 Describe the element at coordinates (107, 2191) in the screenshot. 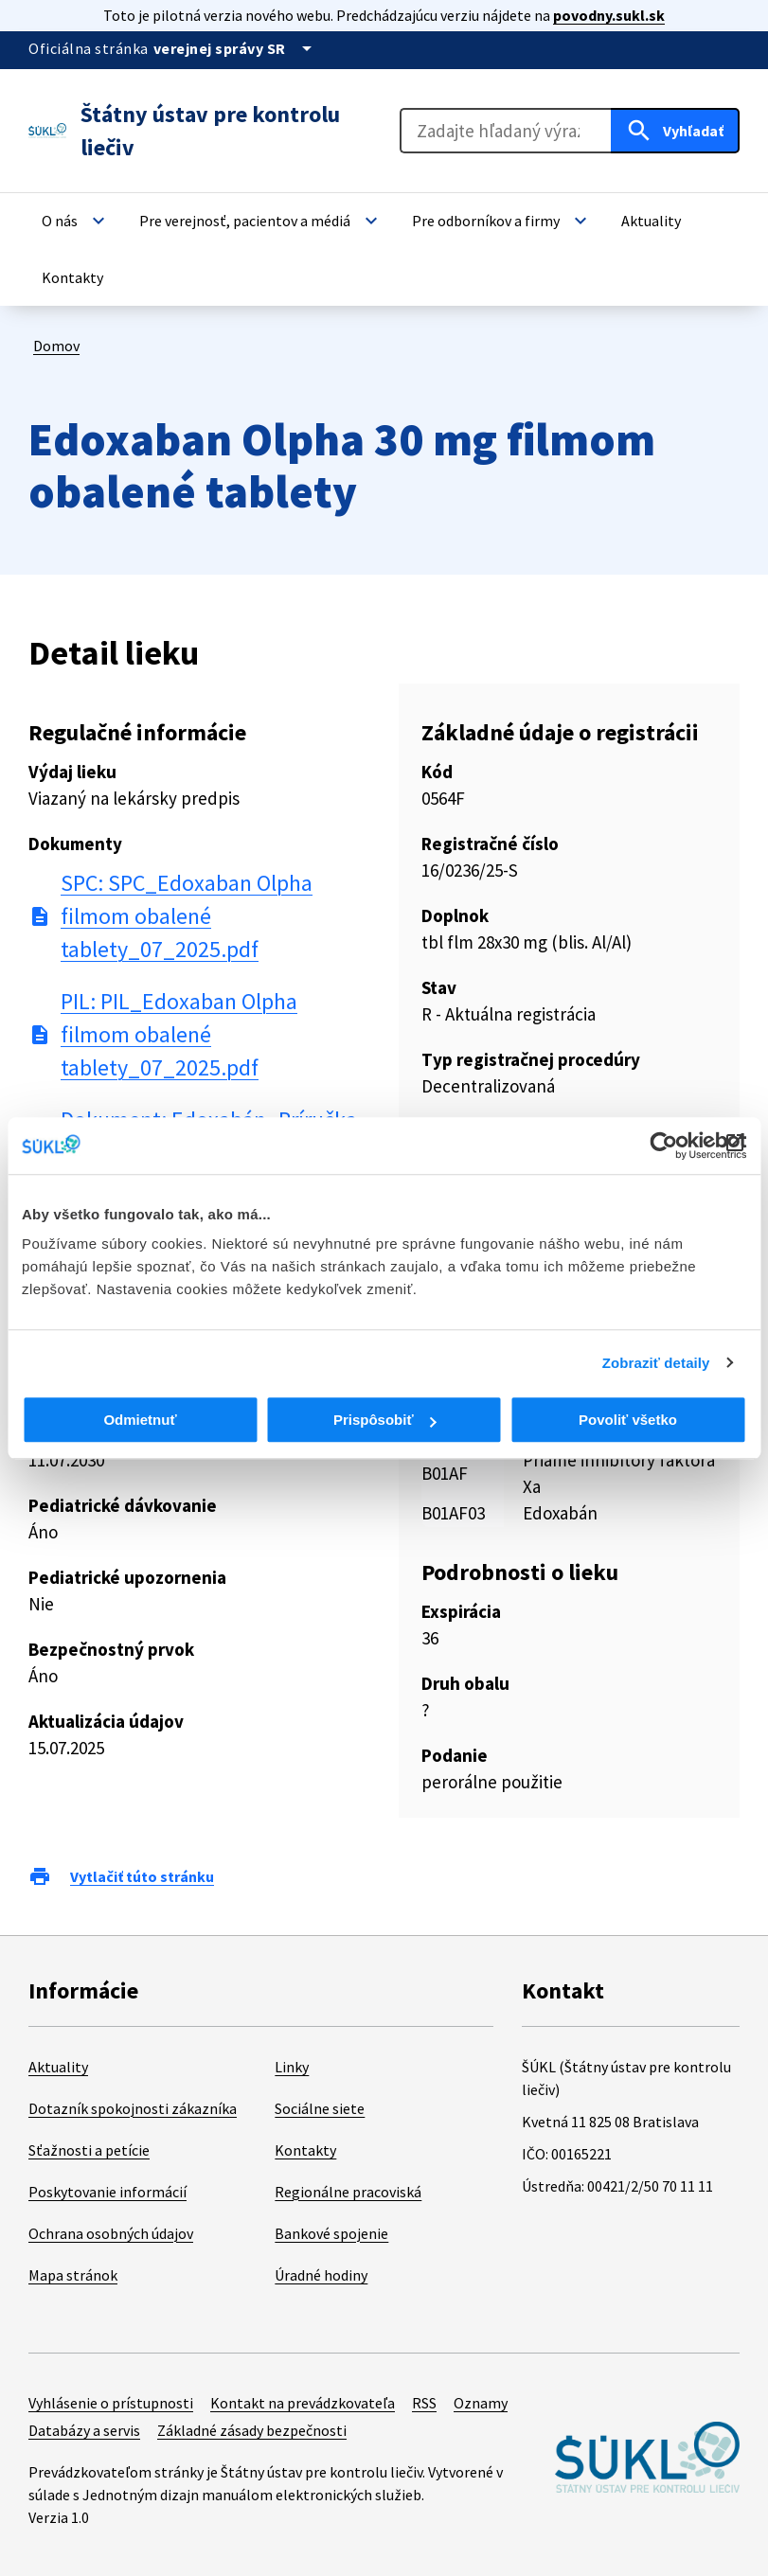

I see `Poskytovanie informácií` at that location.